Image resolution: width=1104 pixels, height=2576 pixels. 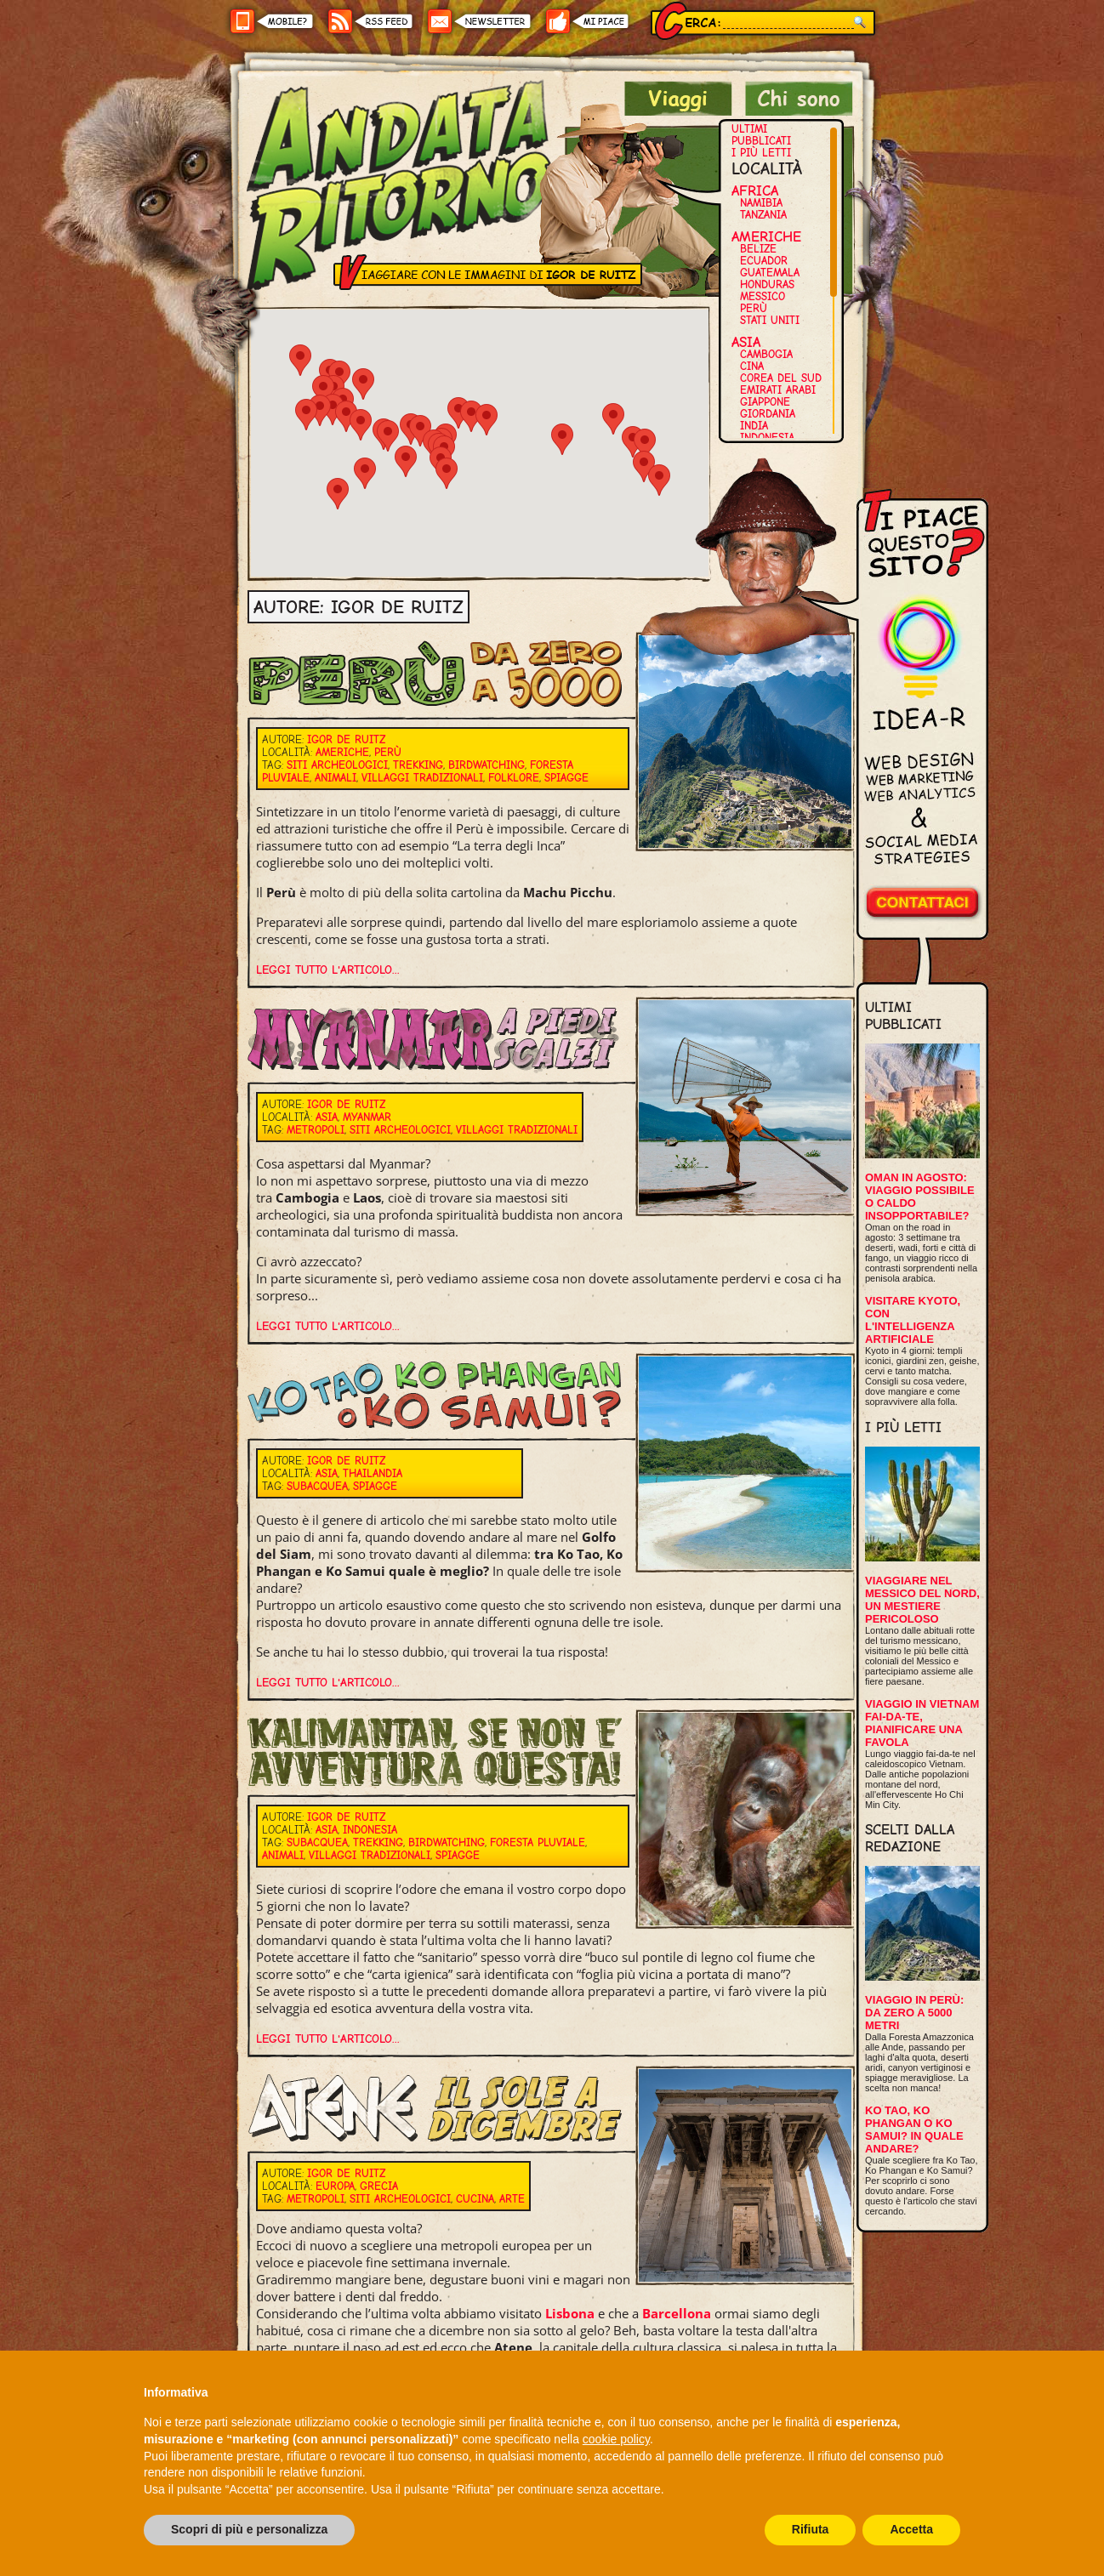 What do you see at coordinates (379, 2186) in the screenshot?
I see `Grecia` at bounding box center [379, 2186].